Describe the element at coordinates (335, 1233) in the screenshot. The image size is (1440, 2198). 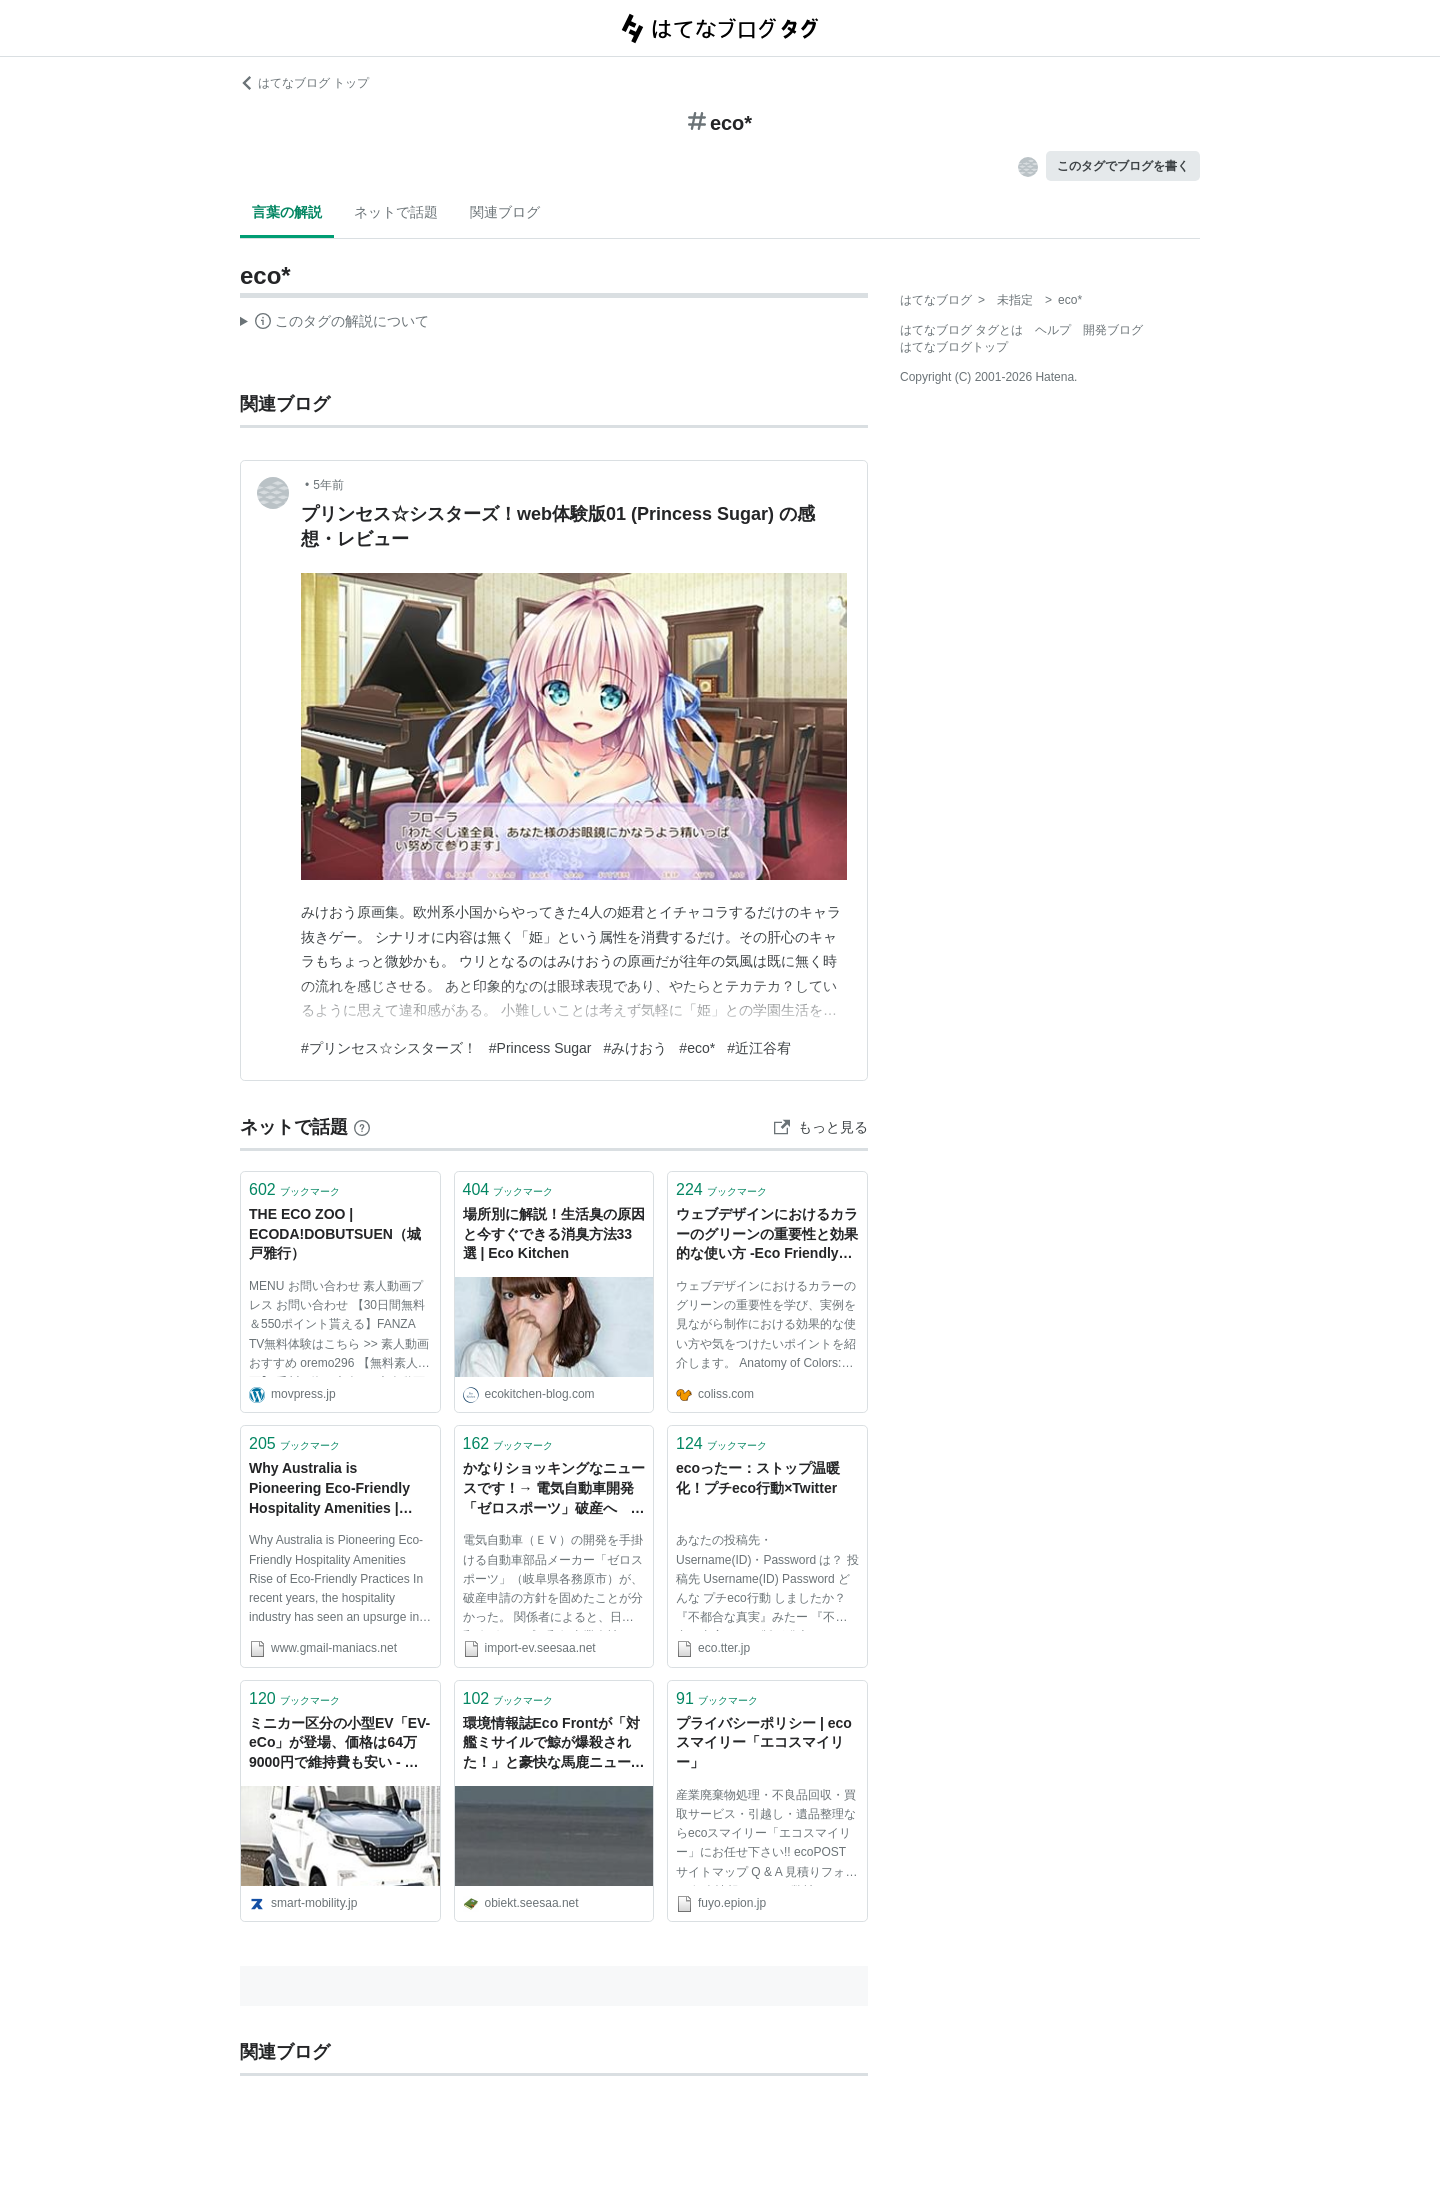
I see `THE ECO ZOO | ECODA!DOBUTSUEN（城戸雅行）` at that location.